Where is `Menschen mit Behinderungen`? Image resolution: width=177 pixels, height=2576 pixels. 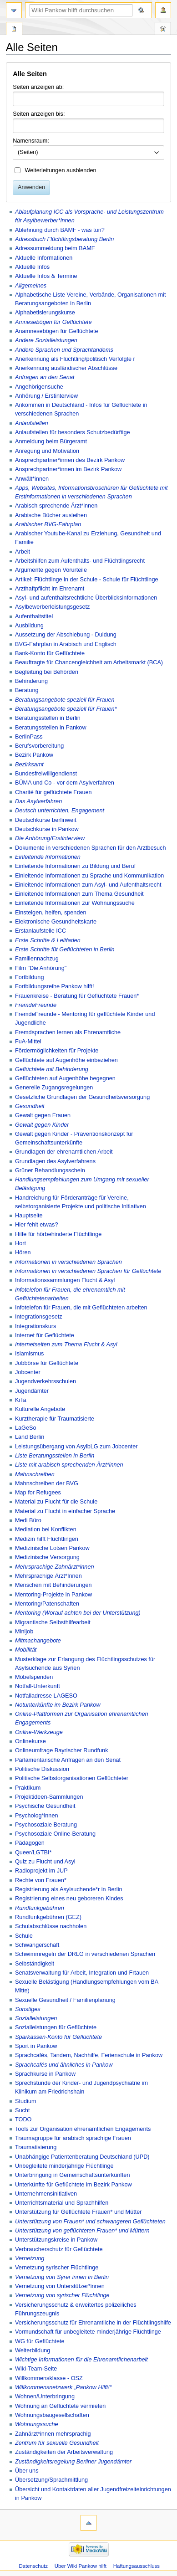 Menschen mit Behinderungen is located at coordinates (53, 1585).